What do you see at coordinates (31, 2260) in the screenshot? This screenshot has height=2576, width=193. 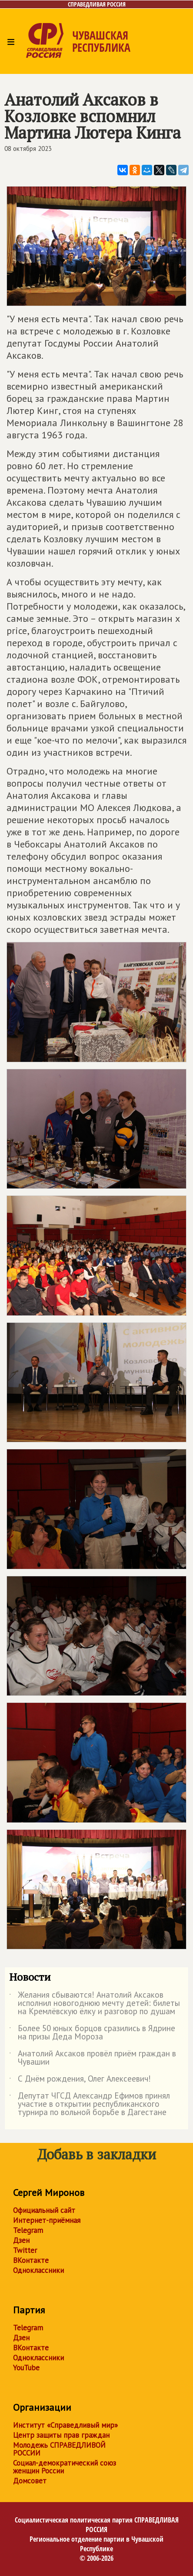 I see `ВКонтакте` at bounding box center [31, 2260].